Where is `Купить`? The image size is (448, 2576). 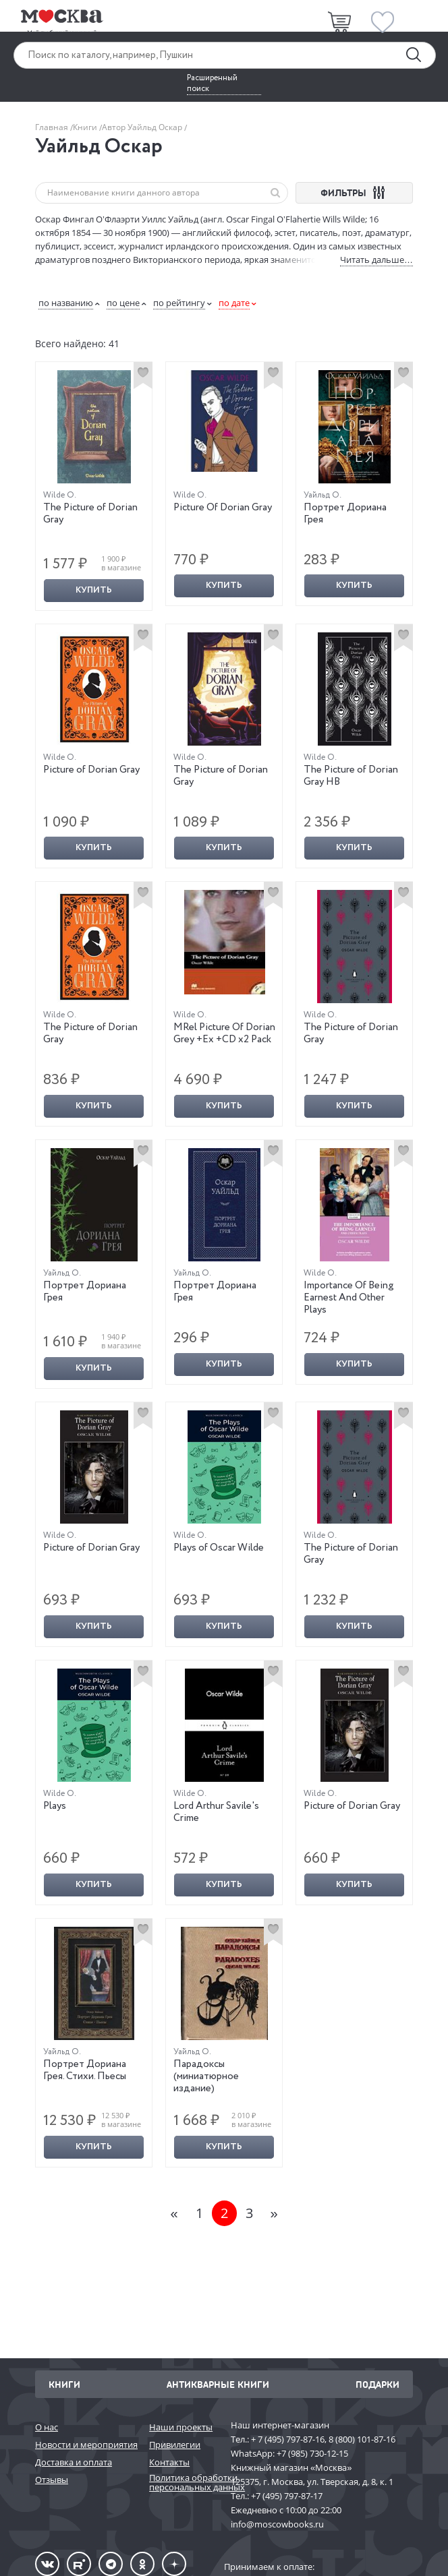
Купить is located at coordinates (94, 590).